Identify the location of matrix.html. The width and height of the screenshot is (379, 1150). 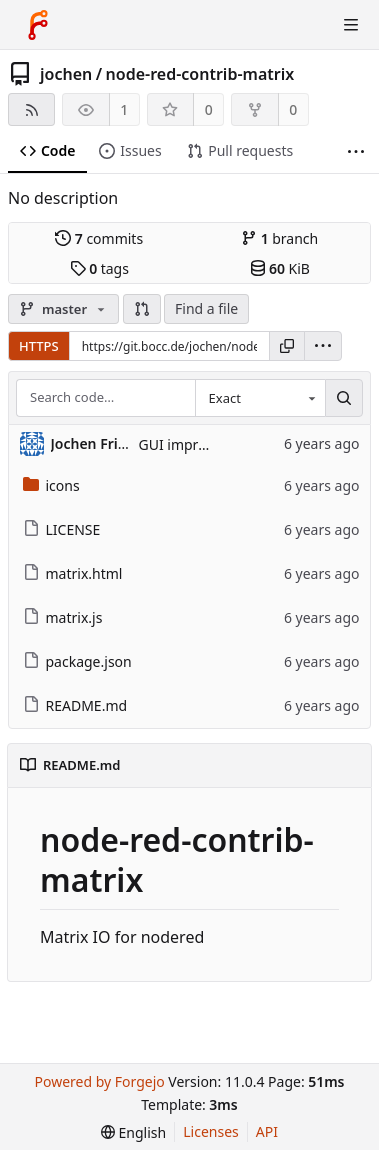
(73, 573).